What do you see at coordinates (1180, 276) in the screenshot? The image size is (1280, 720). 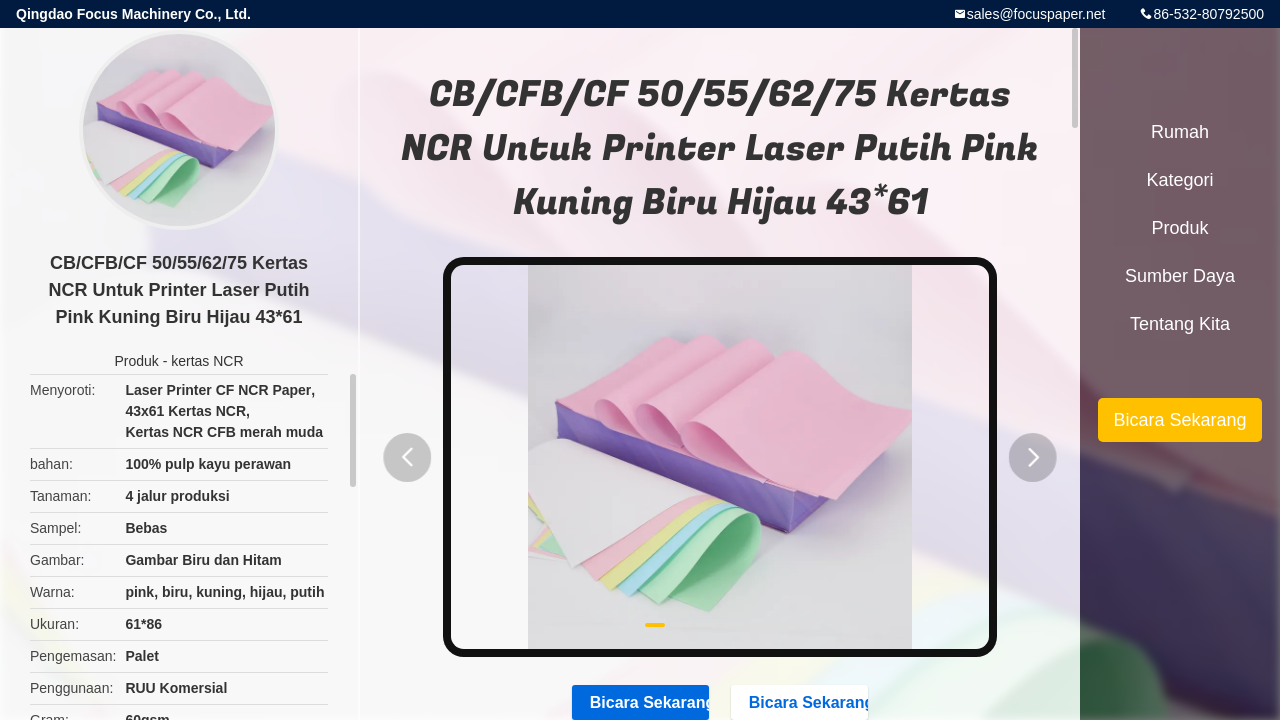 I see `sumber daya` at bounding box center [1180, 276].